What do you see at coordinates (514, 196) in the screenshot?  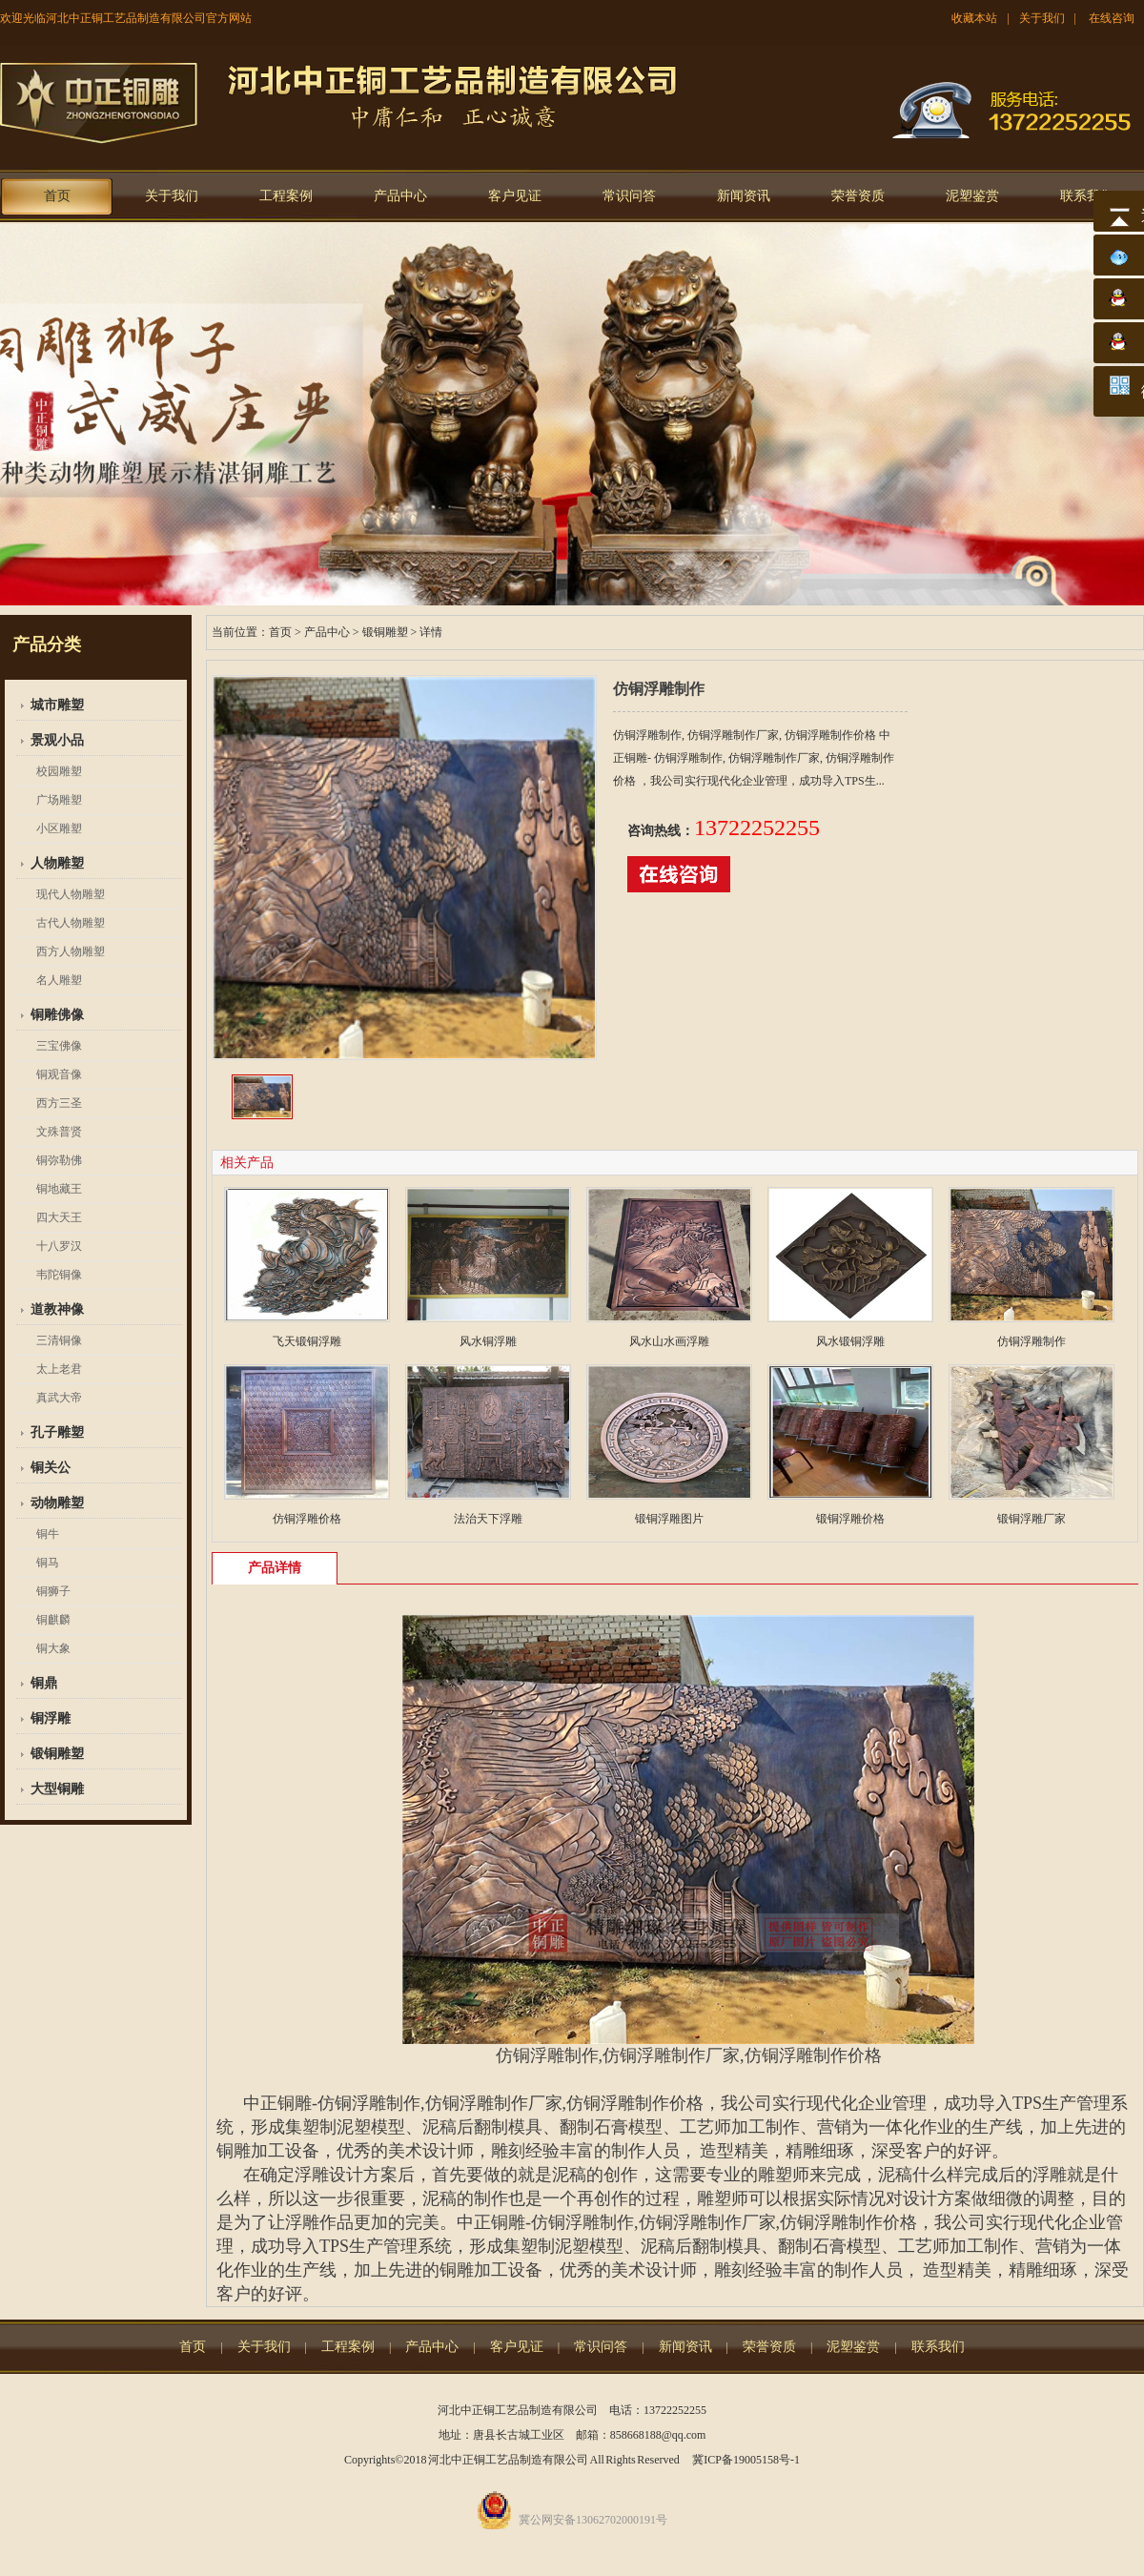 I see `客户见证` at bounding box center [514, 196].